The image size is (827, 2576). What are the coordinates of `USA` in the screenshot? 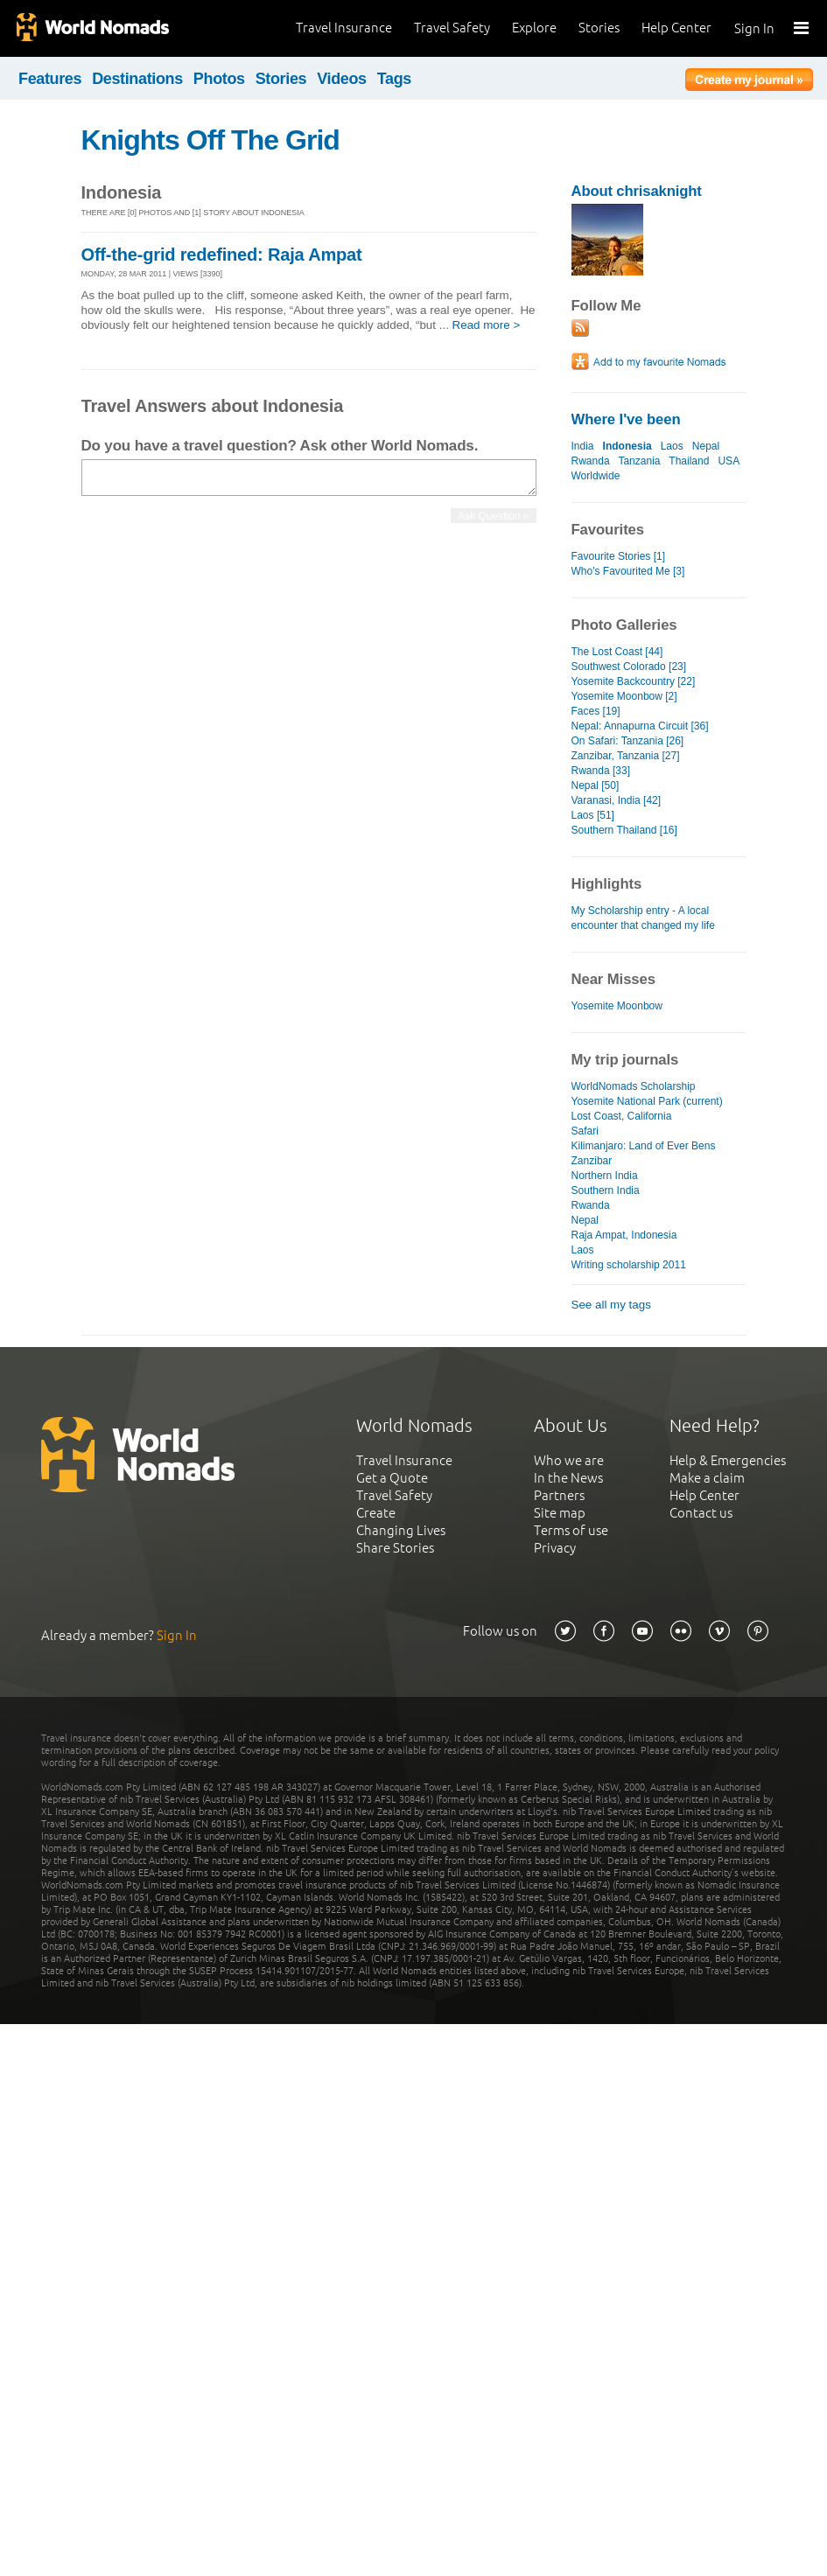 It's located at (728, 461).